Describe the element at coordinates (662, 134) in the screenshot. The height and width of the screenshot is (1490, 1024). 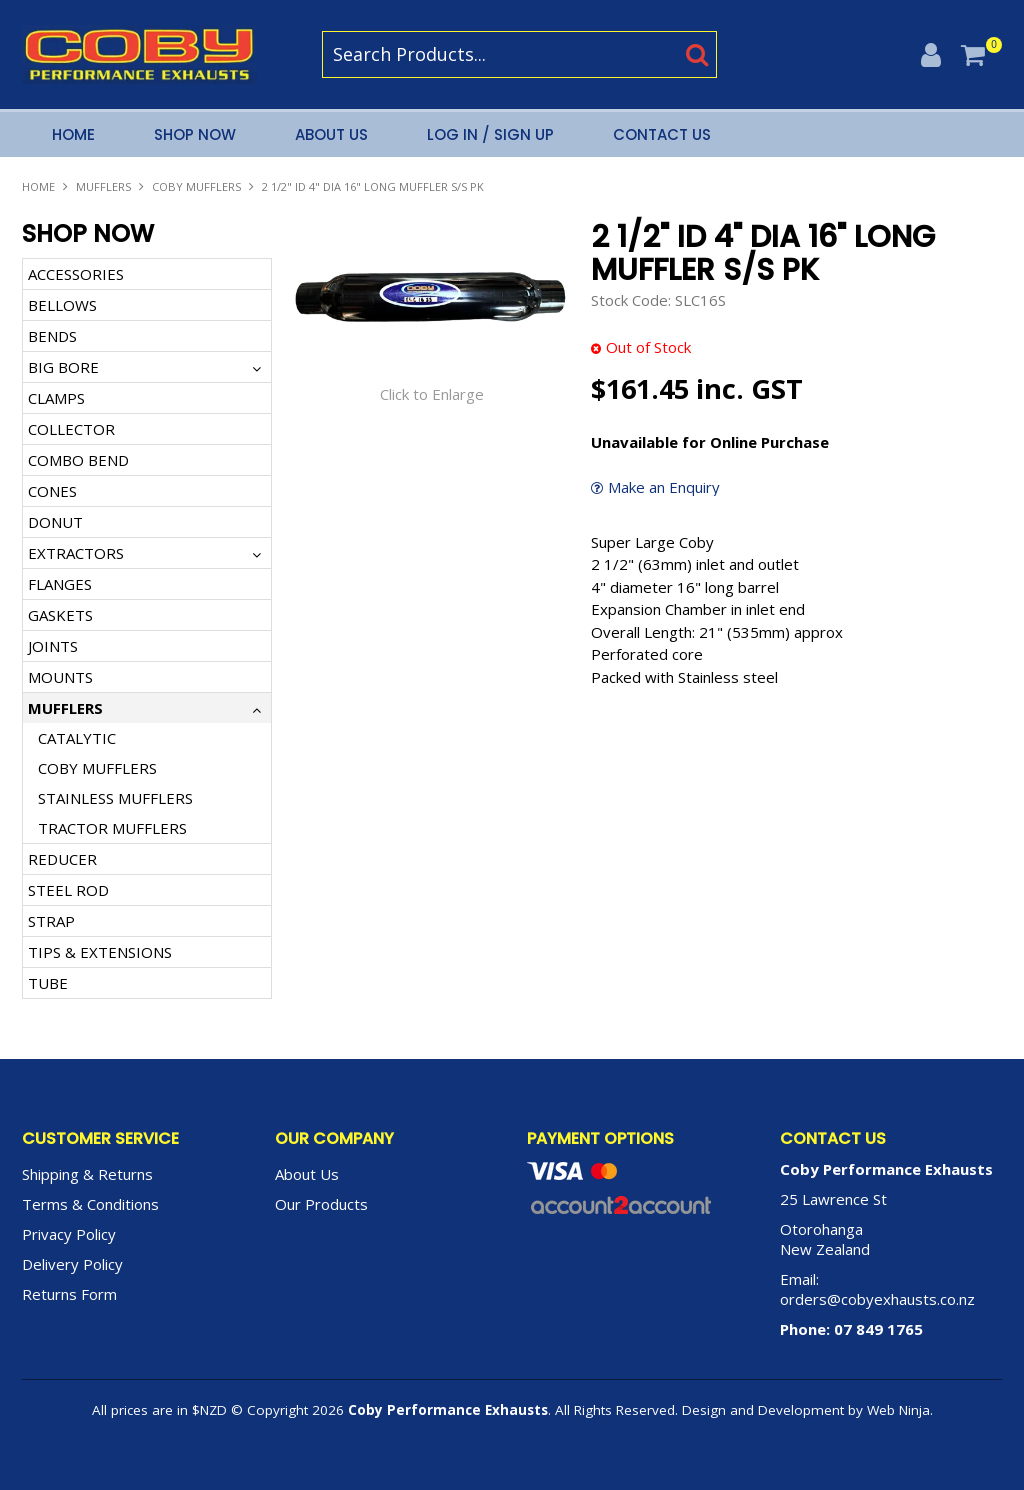
I see `Contact Us` at that location.